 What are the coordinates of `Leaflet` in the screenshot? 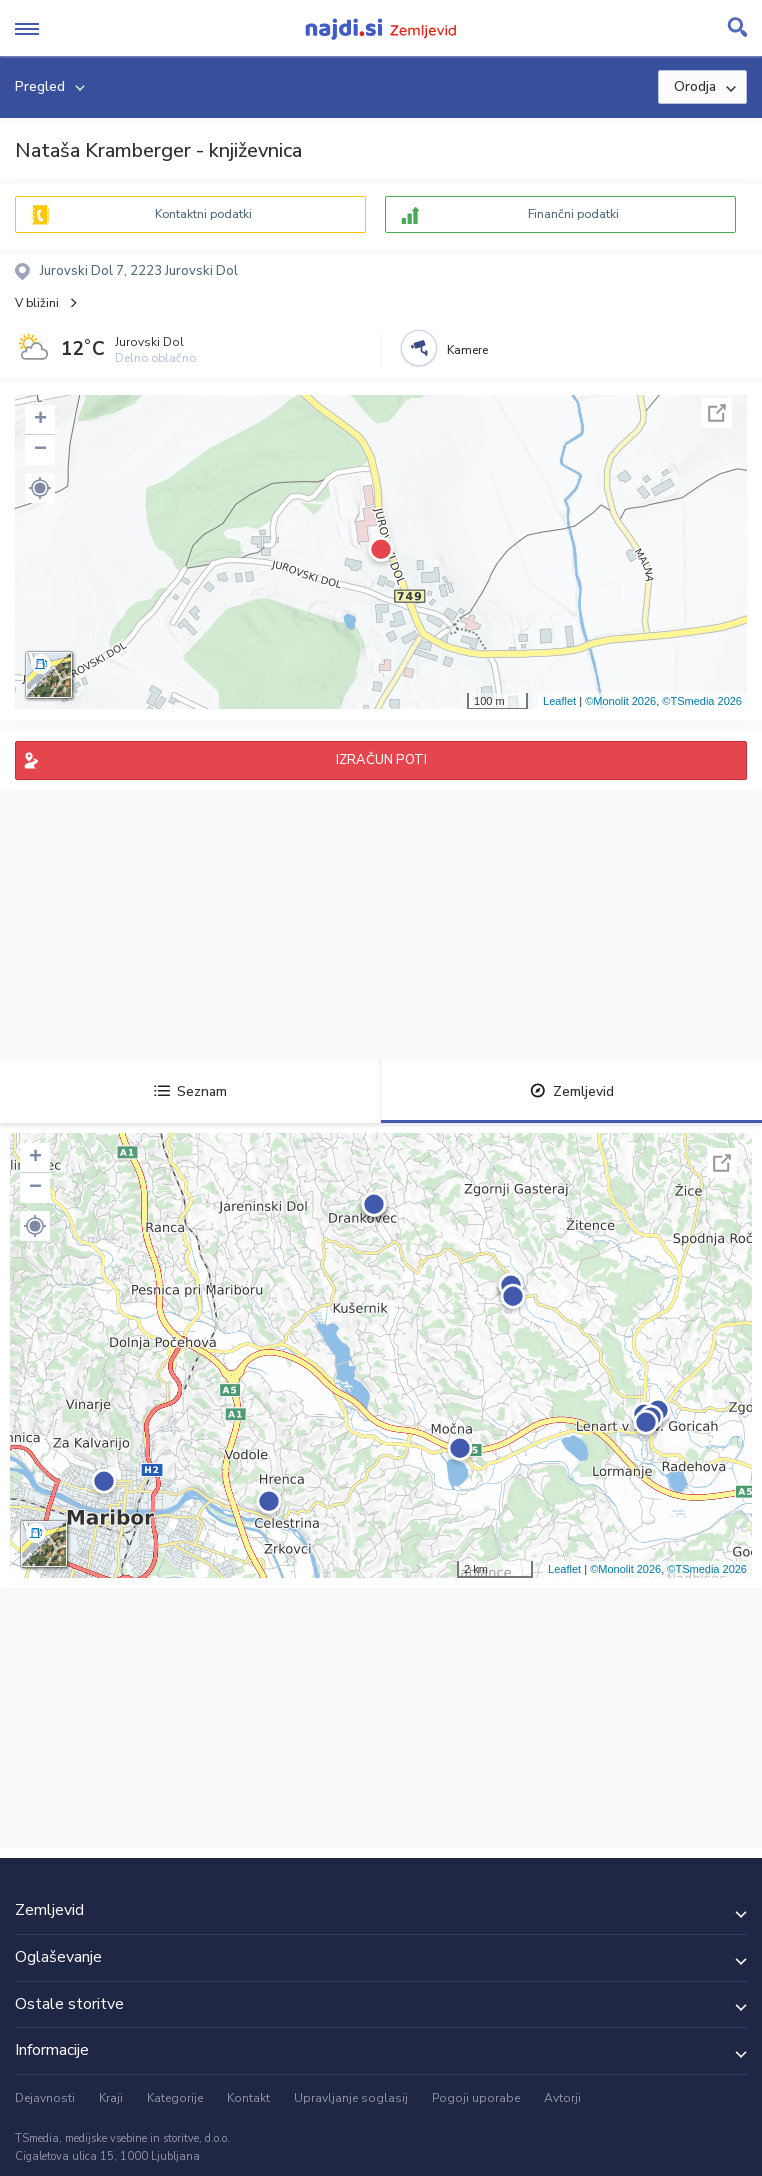 It's located at (559, 701).